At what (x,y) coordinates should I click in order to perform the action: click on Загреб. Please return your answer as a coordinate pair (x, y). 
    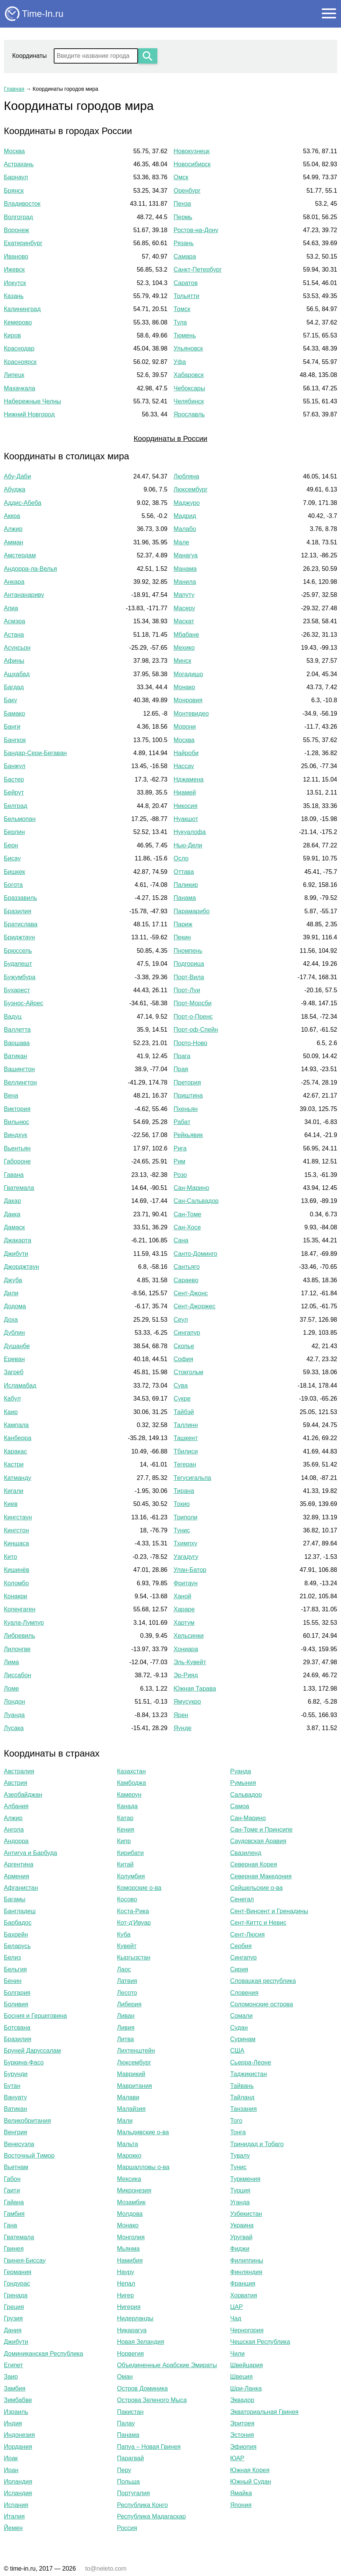
    Looking at the image, I should click on (13, 1372).